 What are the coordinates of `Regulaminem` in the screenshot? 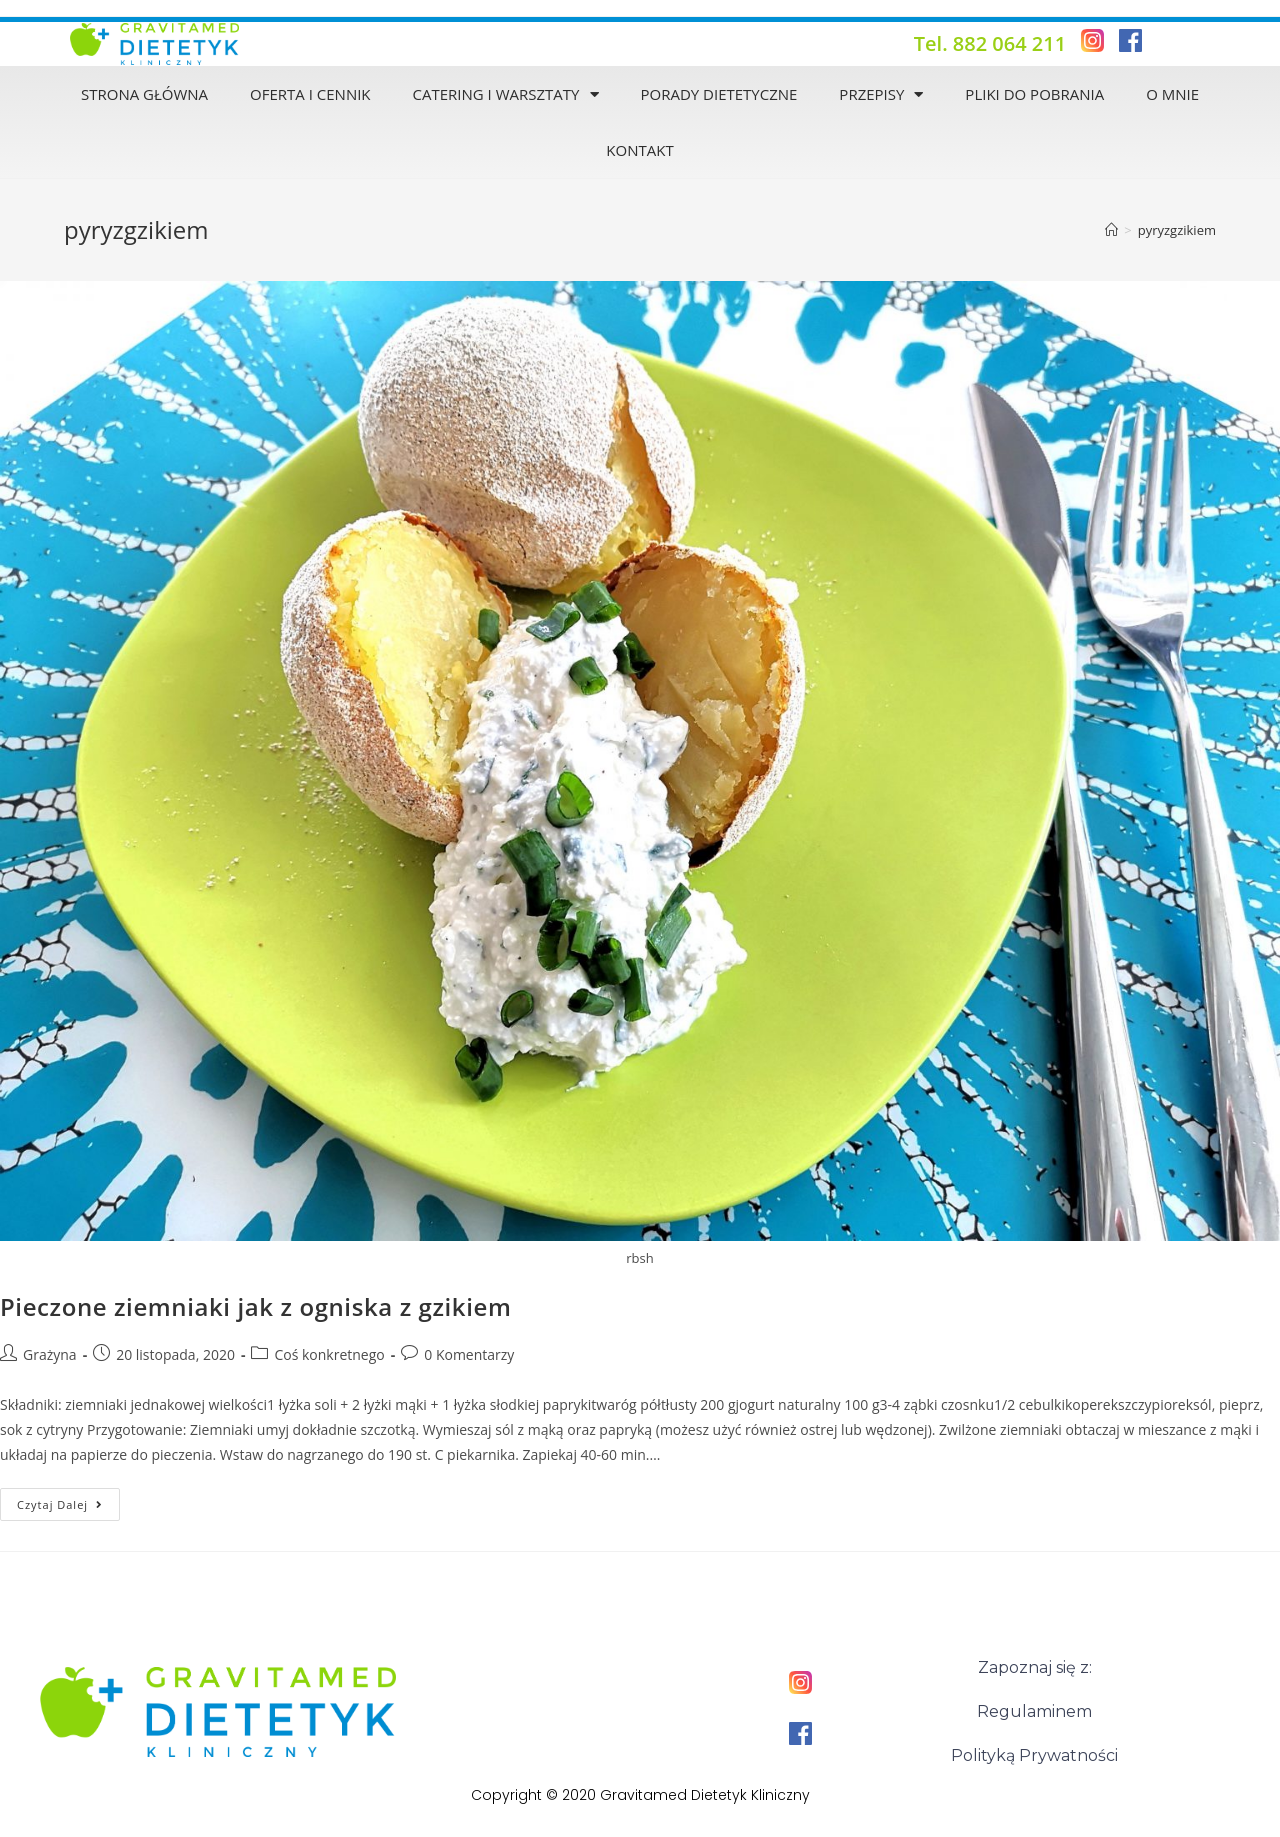 It's located at (1034, 1711).